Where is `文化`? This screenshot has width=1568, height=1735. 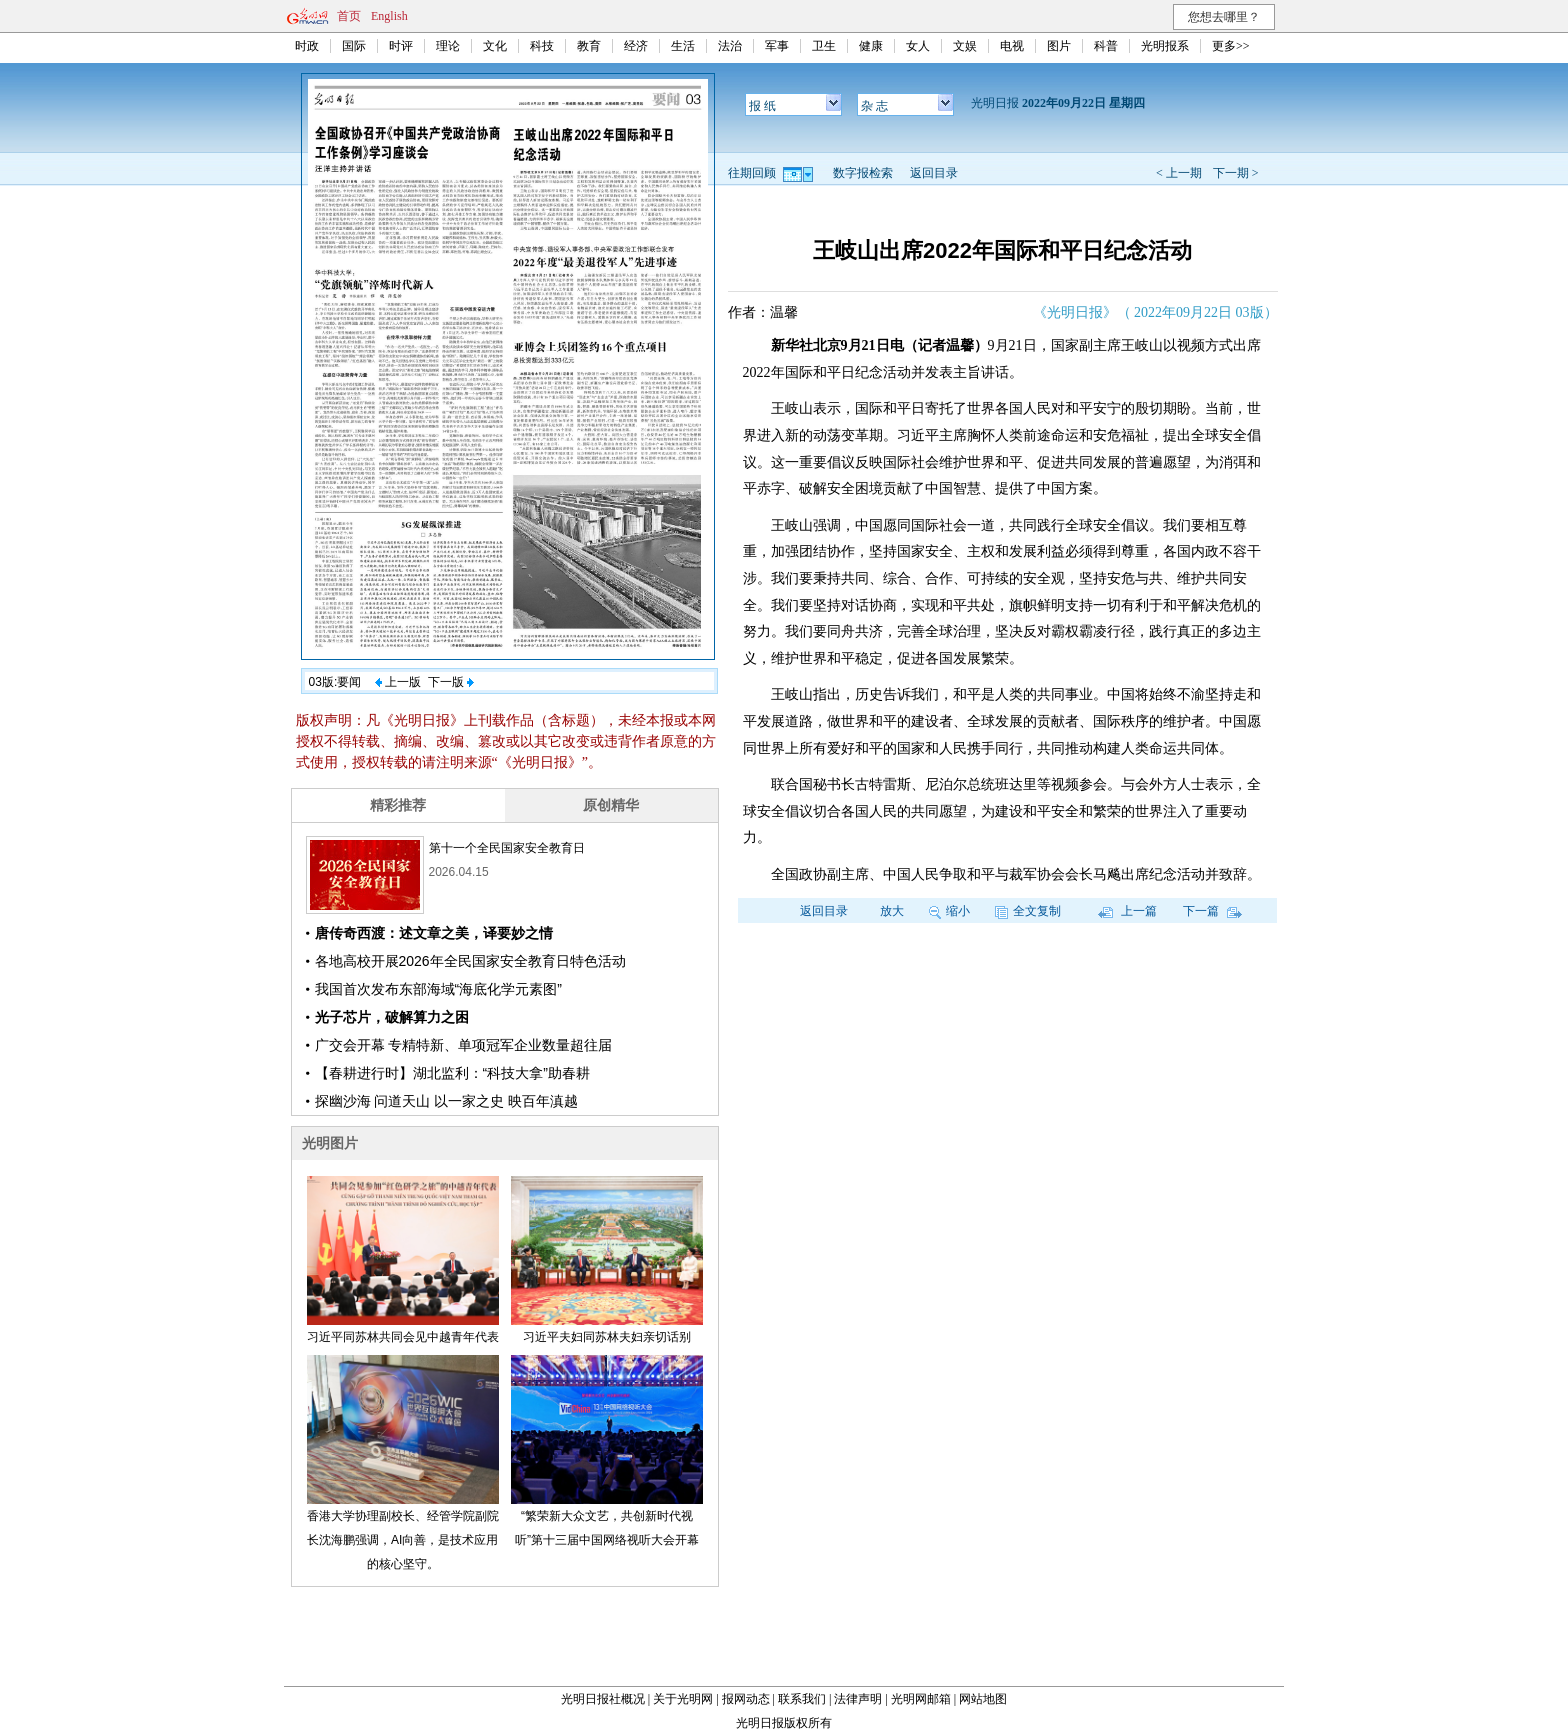
文化 is located at coordinates (495, 46).